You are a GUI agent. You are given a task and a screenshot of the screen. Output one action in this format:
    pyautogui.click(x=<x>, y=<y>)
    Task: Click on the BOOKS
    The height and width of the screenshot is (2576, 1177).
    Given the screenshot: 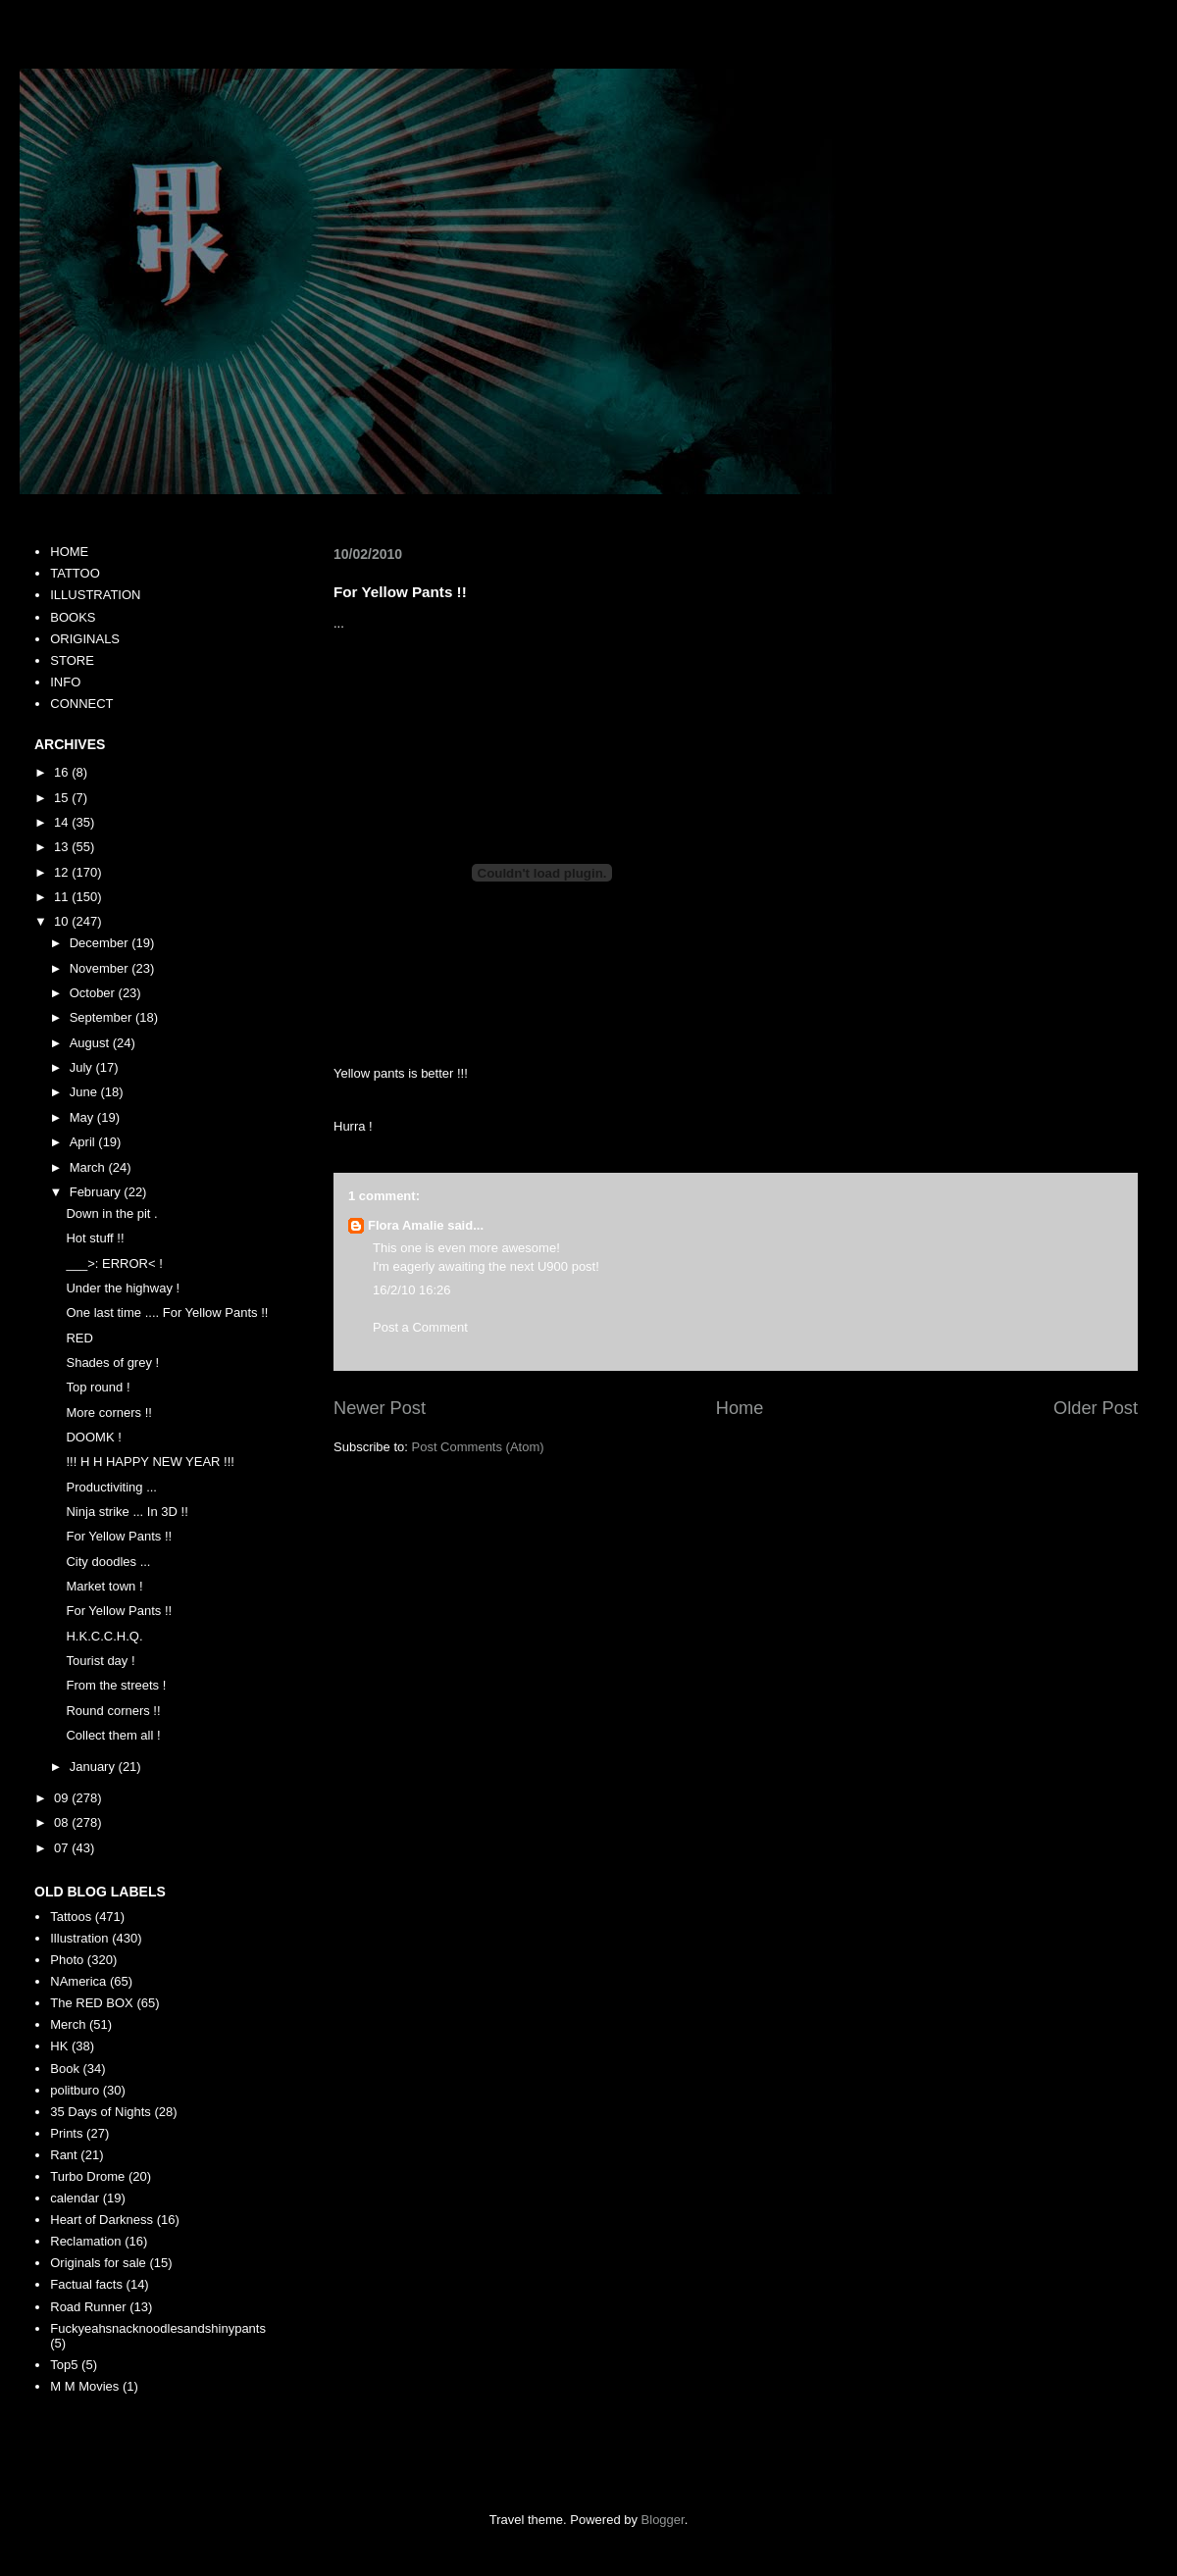 What is the action you would take?
    pyautogui.click(x=72, y=617)
    